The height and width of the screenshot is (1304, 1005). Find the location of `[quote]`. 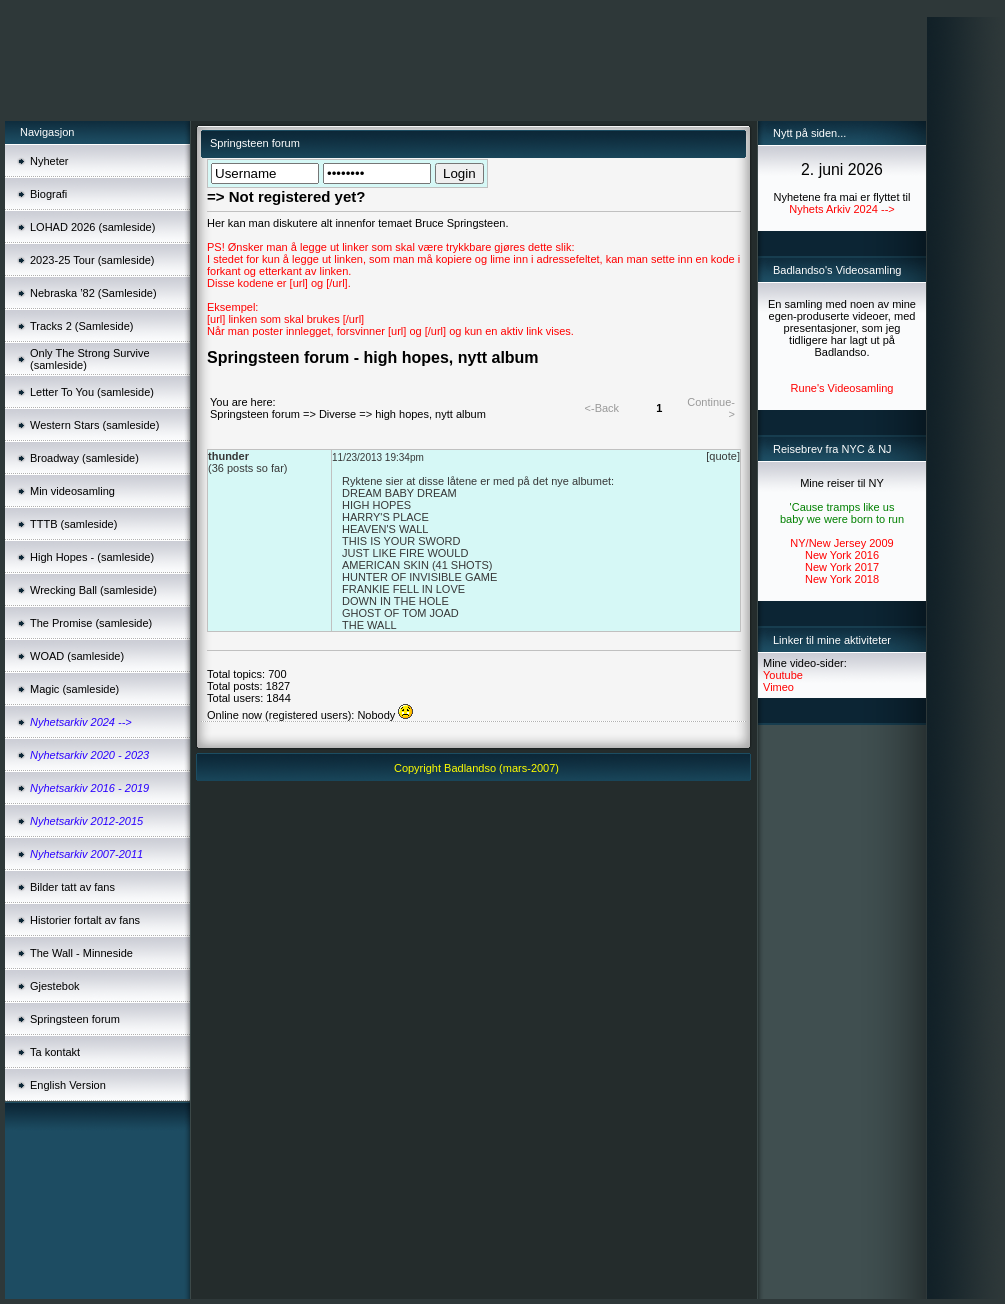

[quote] is located at coordinates (723, 456).